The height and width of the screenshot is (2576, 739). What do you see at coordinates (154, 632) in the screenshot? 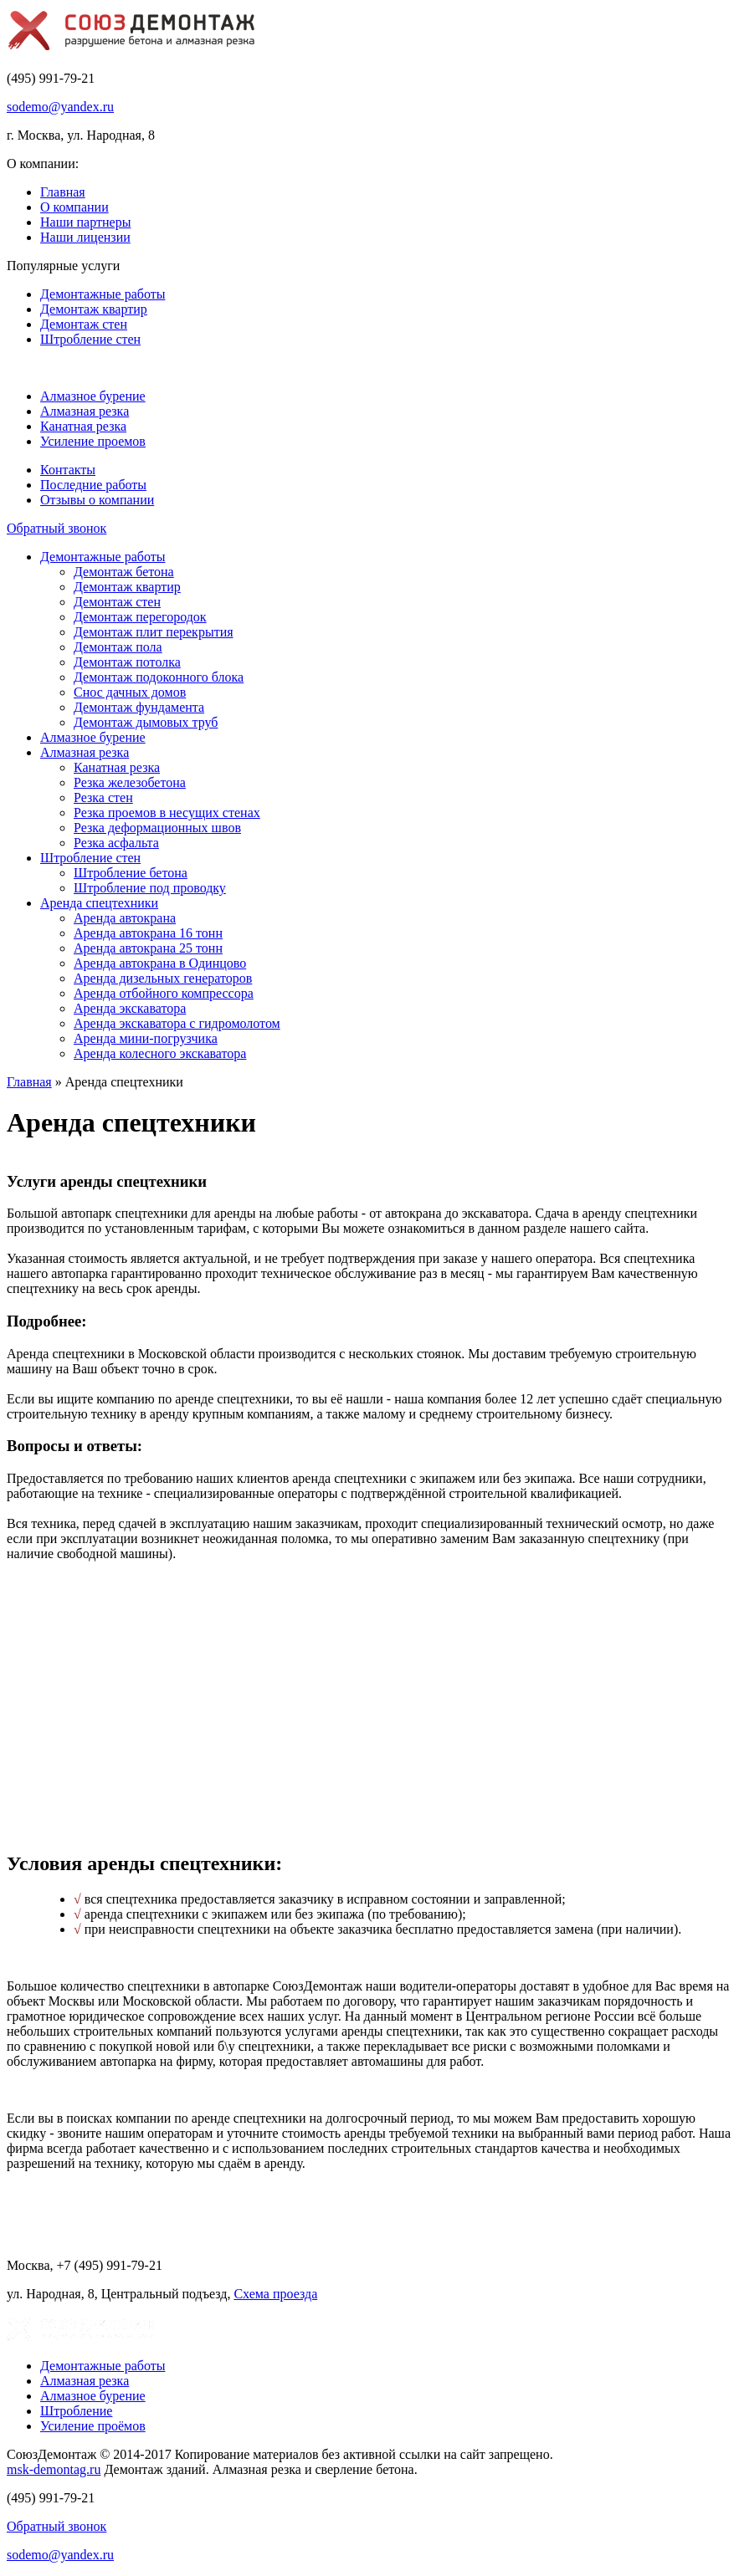
I see `Демонтаж плит перекрытия` at bounding box center [154, 632].